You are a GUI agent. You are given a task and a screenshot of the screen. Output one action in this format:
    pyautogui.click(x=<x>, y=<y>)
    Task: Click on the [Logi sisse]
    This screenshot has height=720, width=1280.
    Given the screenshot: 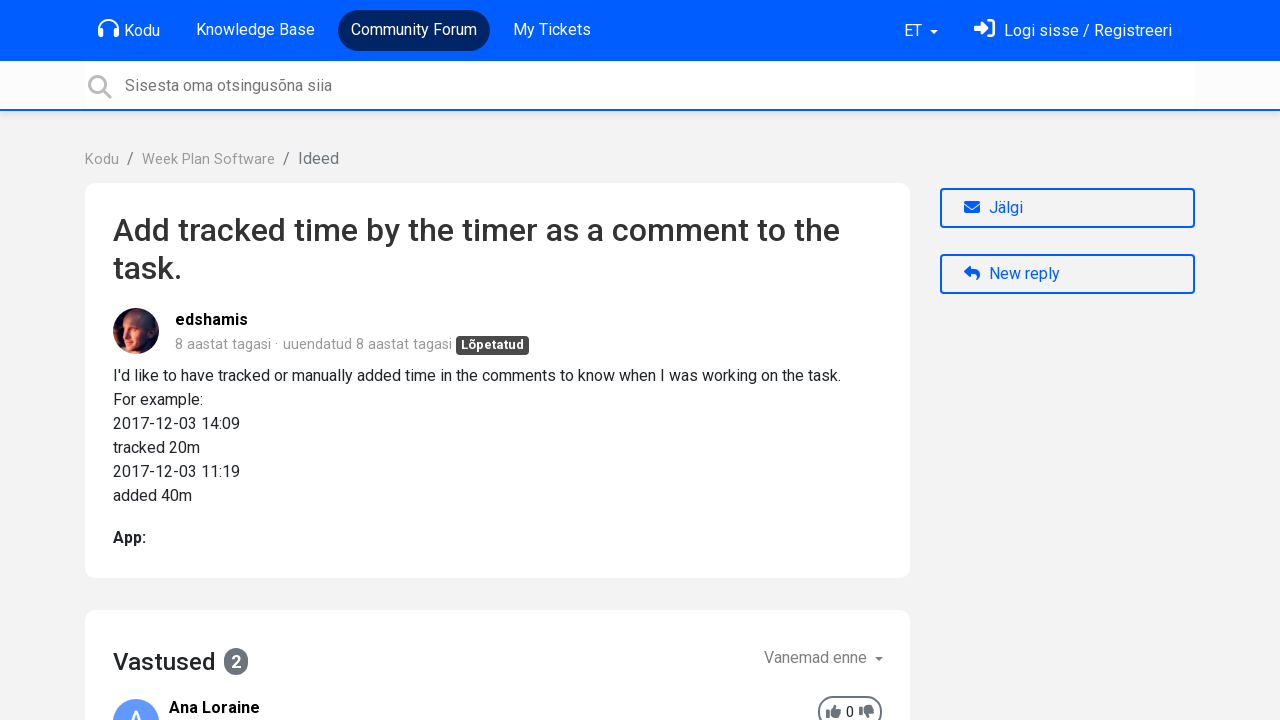 What is the action you would take?
    pyautogui.click(x=1073, y=30)
    